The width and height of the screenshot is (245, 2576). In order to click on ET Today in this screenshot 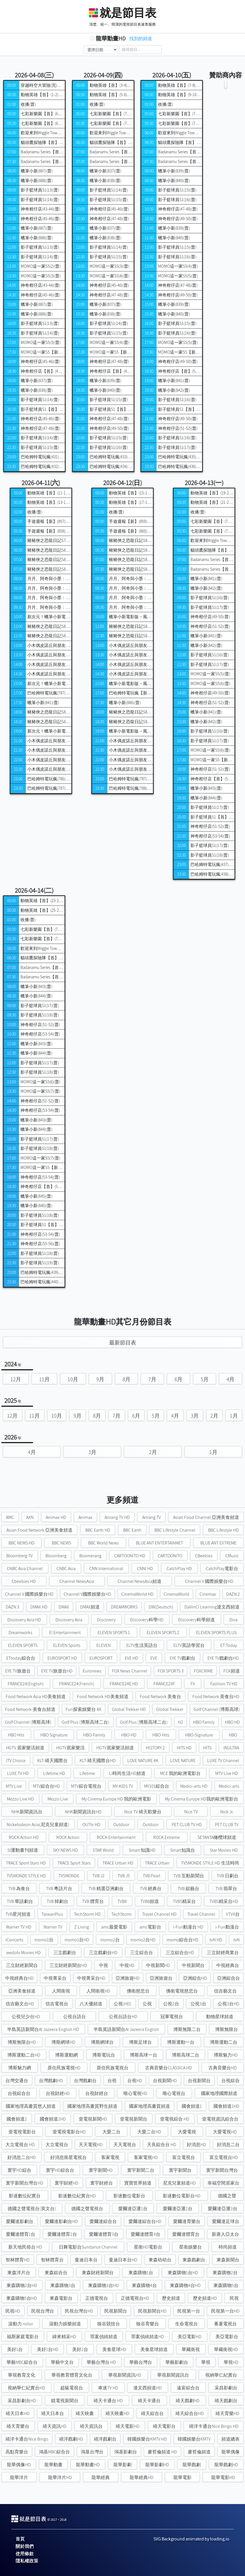, I will do `click(228, 1645)`.